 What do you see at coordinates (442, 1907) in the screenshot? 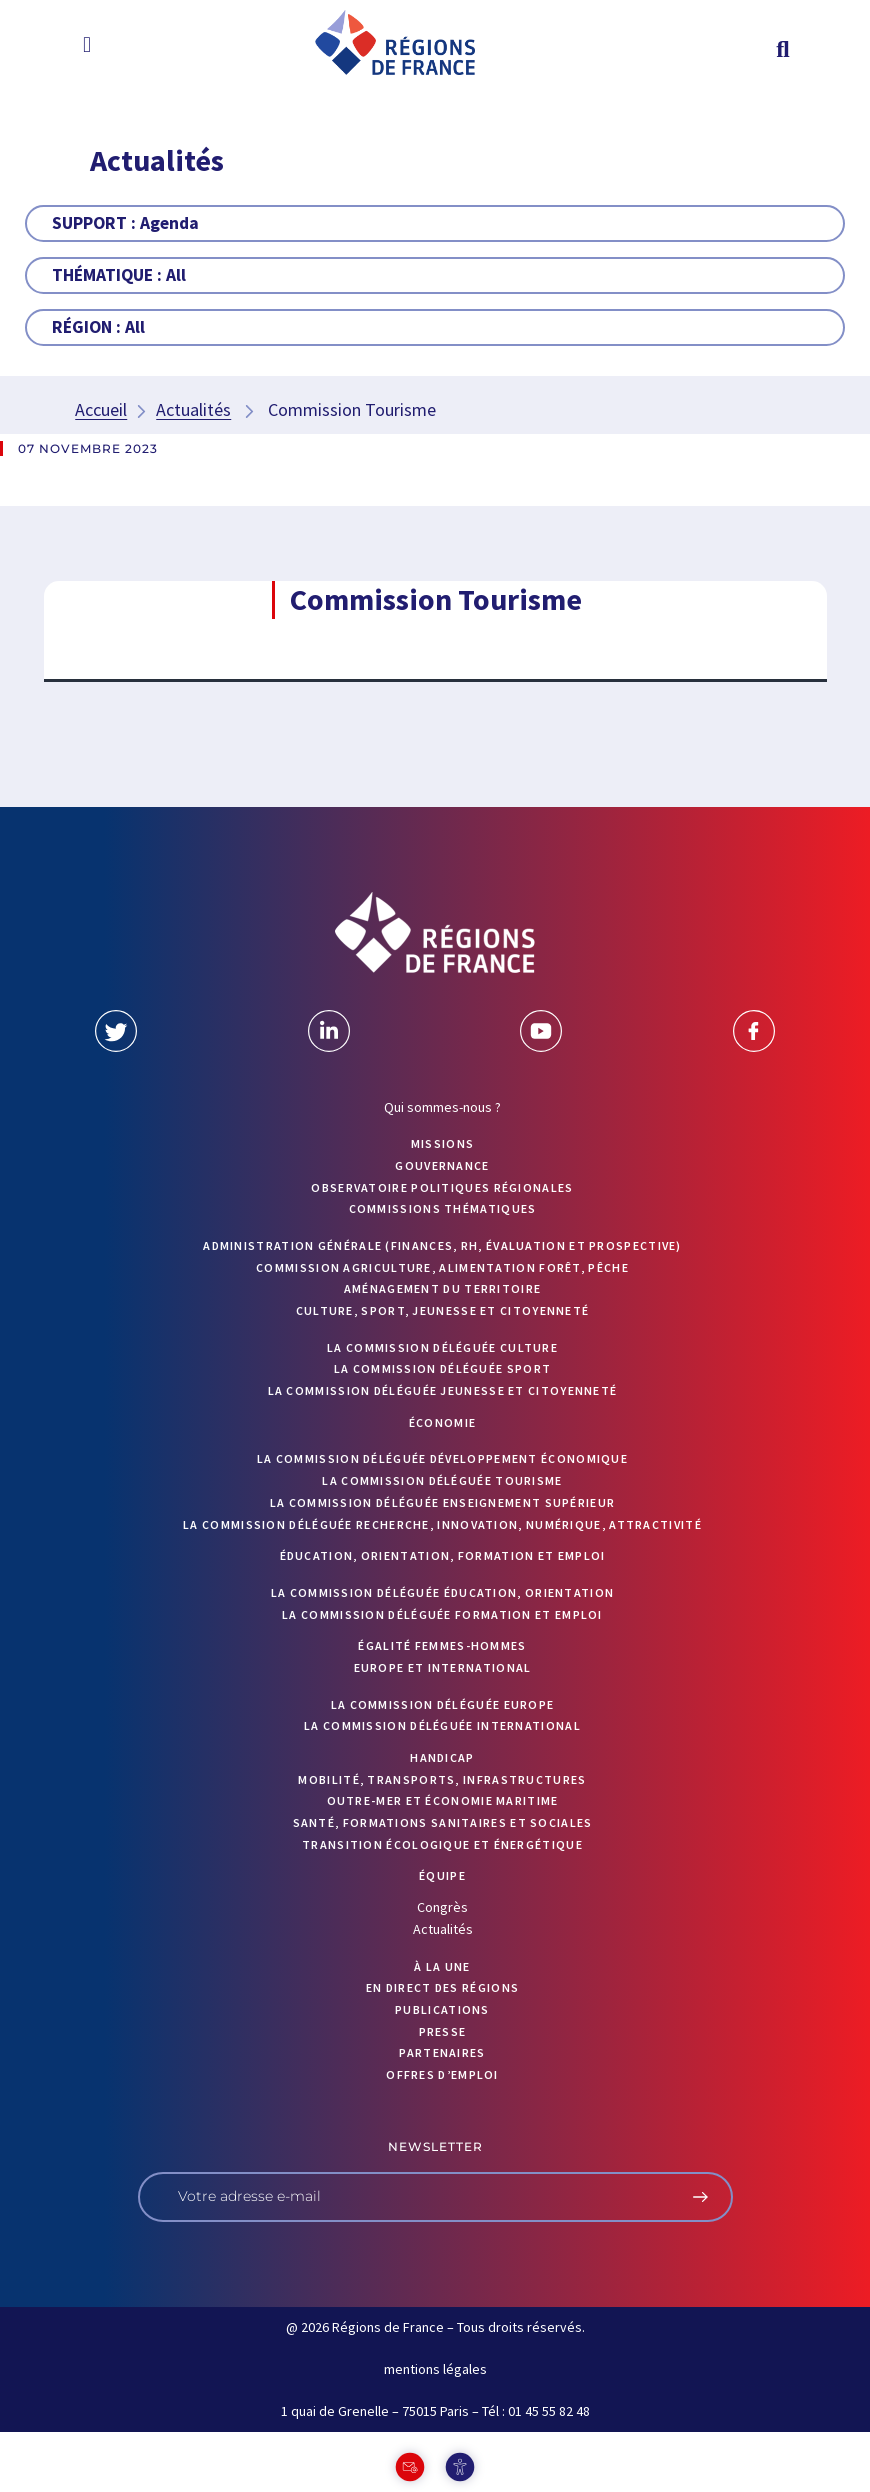
I see `Congrès` at bounding box center [442, 1907].